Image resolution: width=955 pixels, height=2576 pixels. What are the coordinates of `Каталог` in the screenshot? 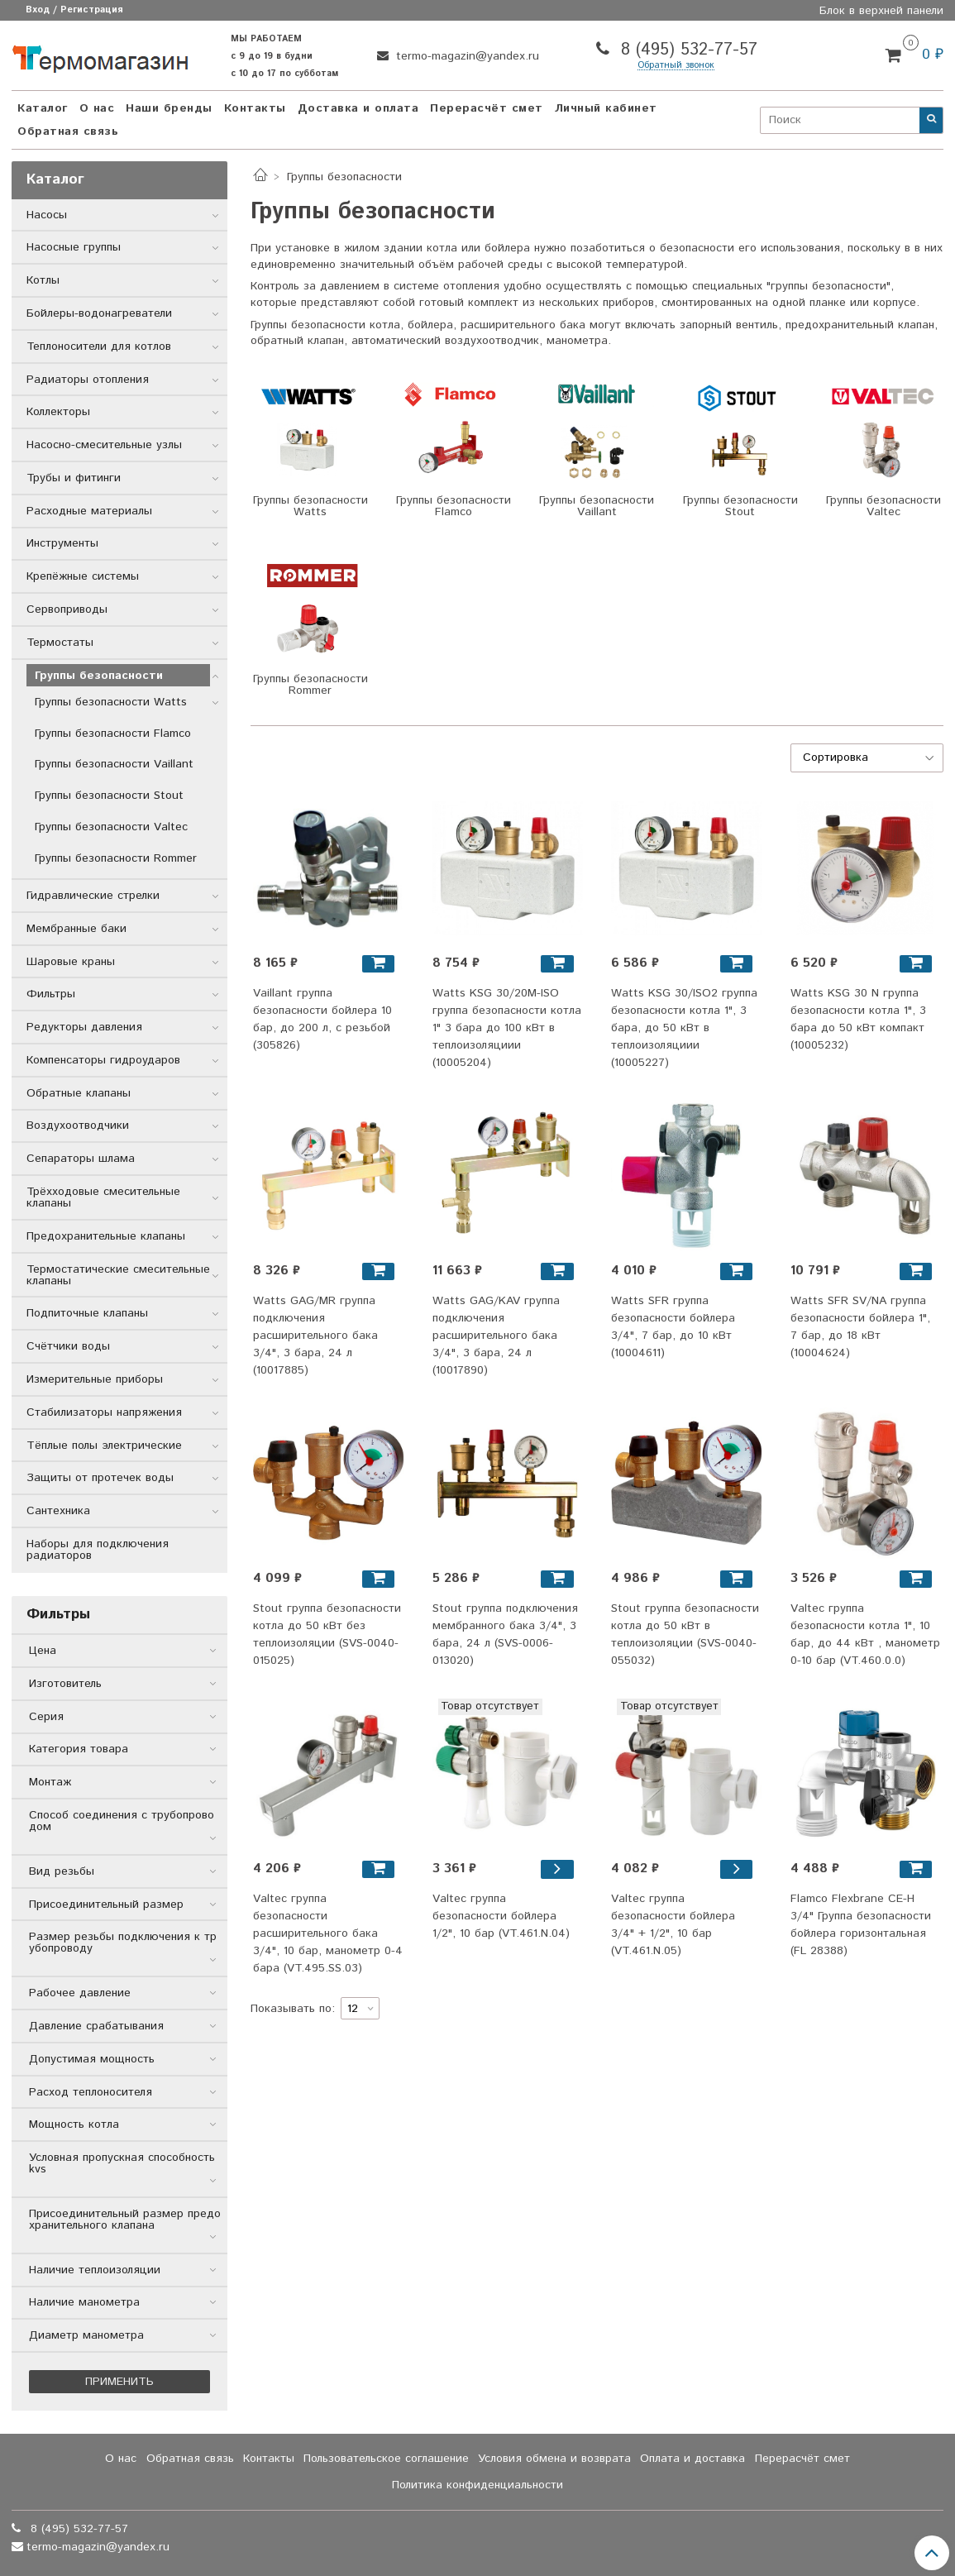 It's located at (42, 108).